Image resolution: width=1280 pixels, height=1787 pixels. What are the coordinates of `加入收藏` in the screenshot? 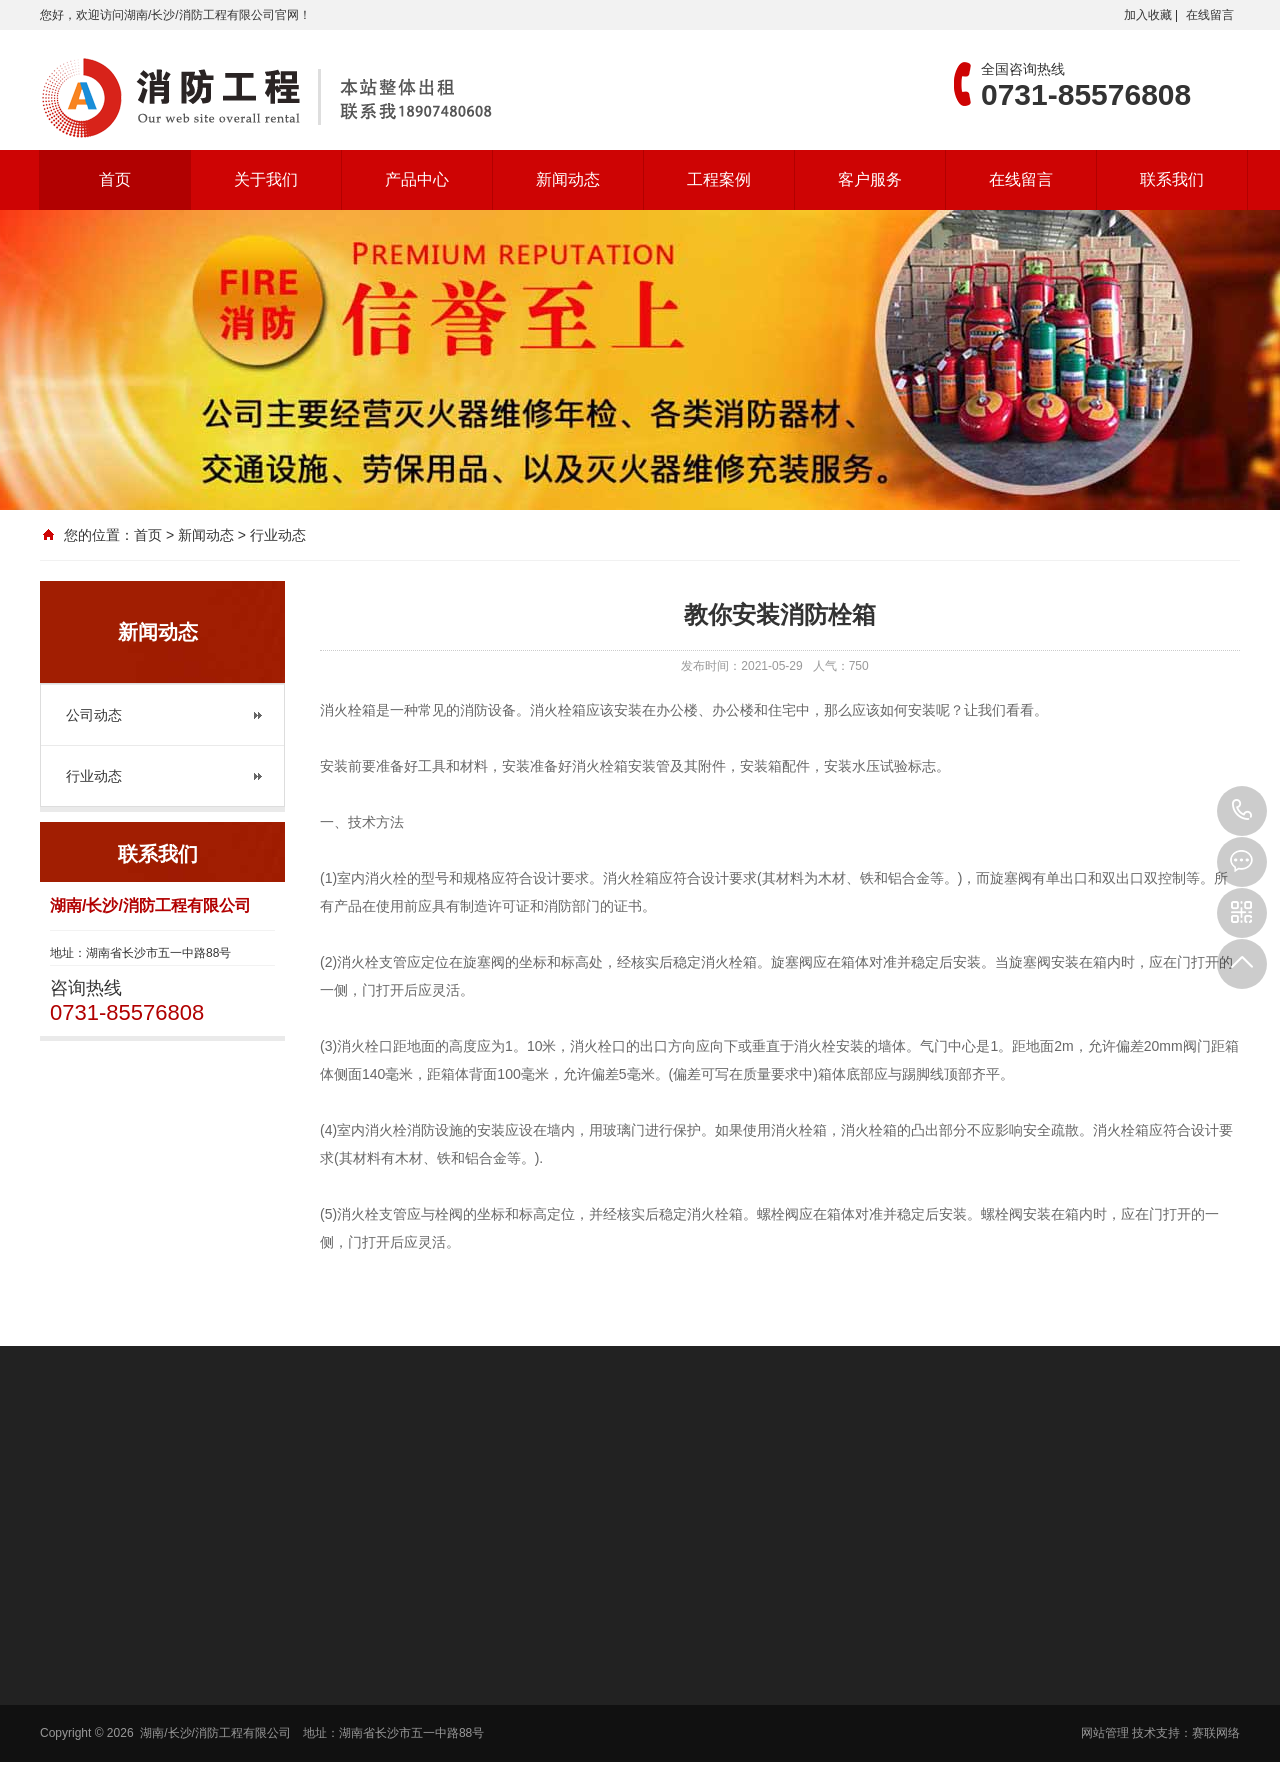 It's located at (1148, 15).